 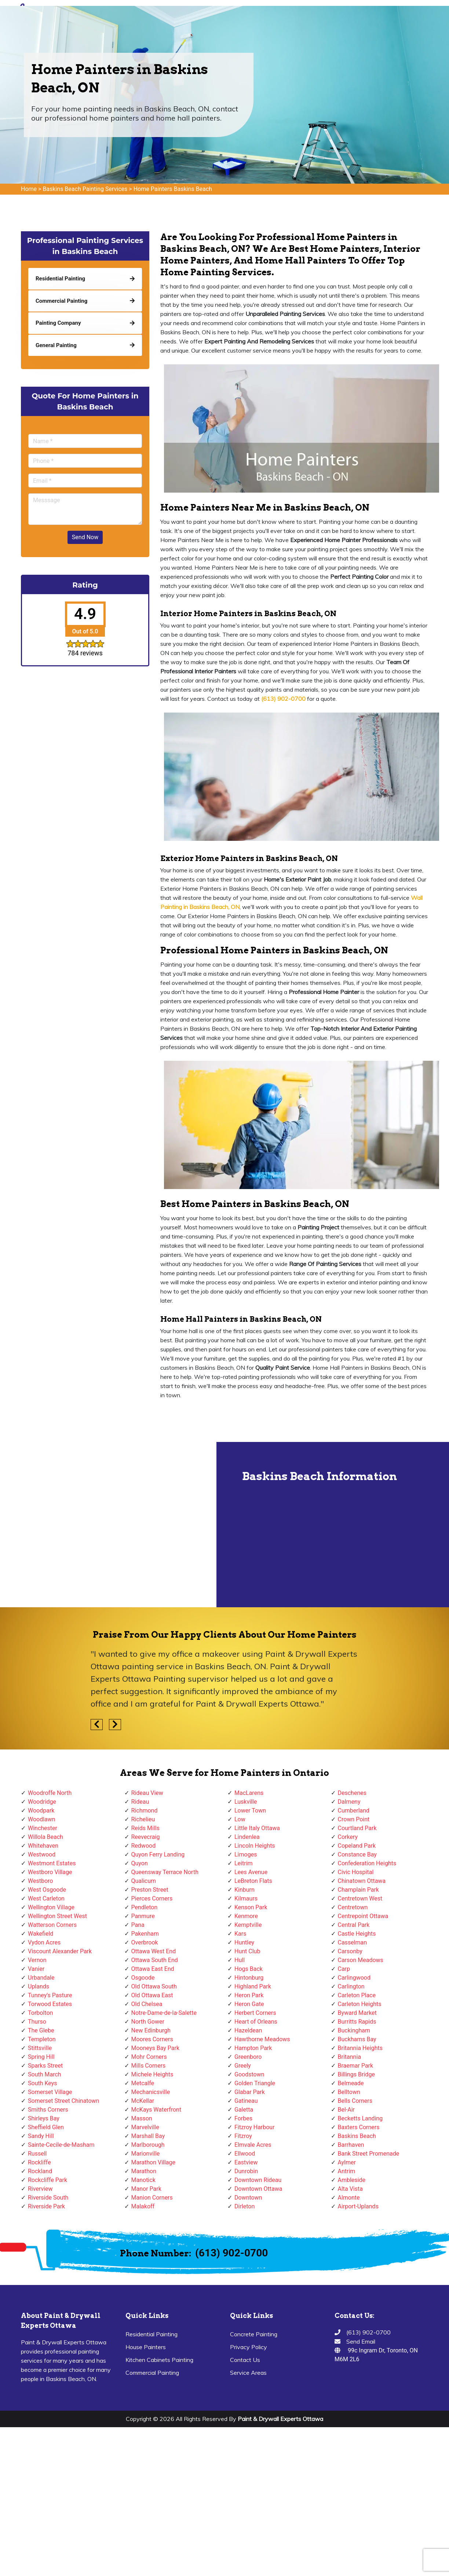 I want to click on Overbrook, so click(x=144, y=1942).